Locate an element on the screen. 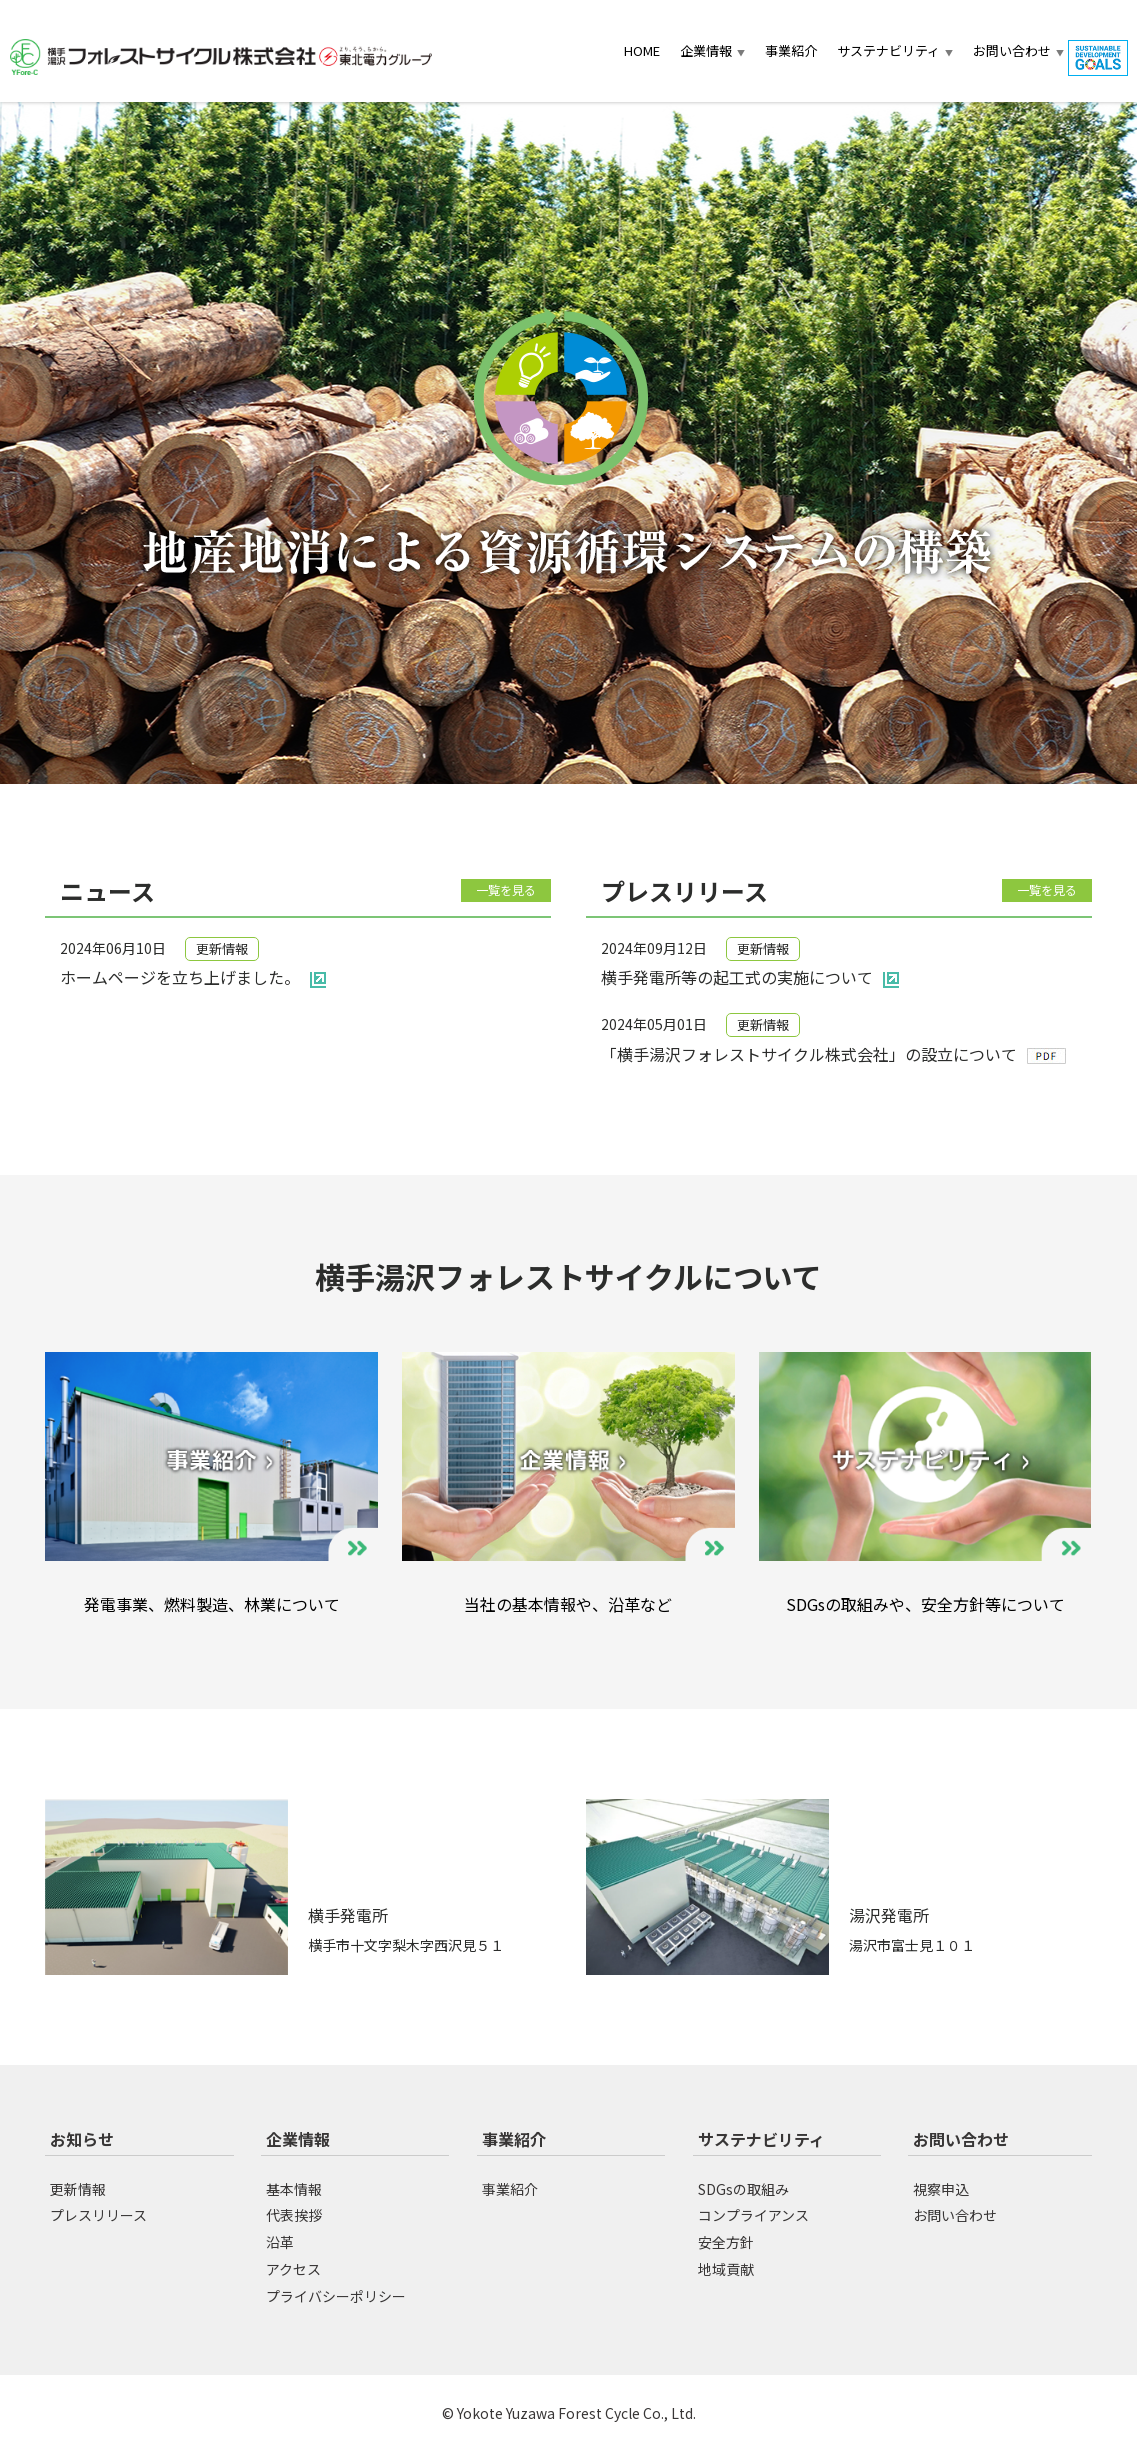 The height and width of the screenshot is (2451, 1137). プライバシーポリシー is located at coordinates (336, 2296).